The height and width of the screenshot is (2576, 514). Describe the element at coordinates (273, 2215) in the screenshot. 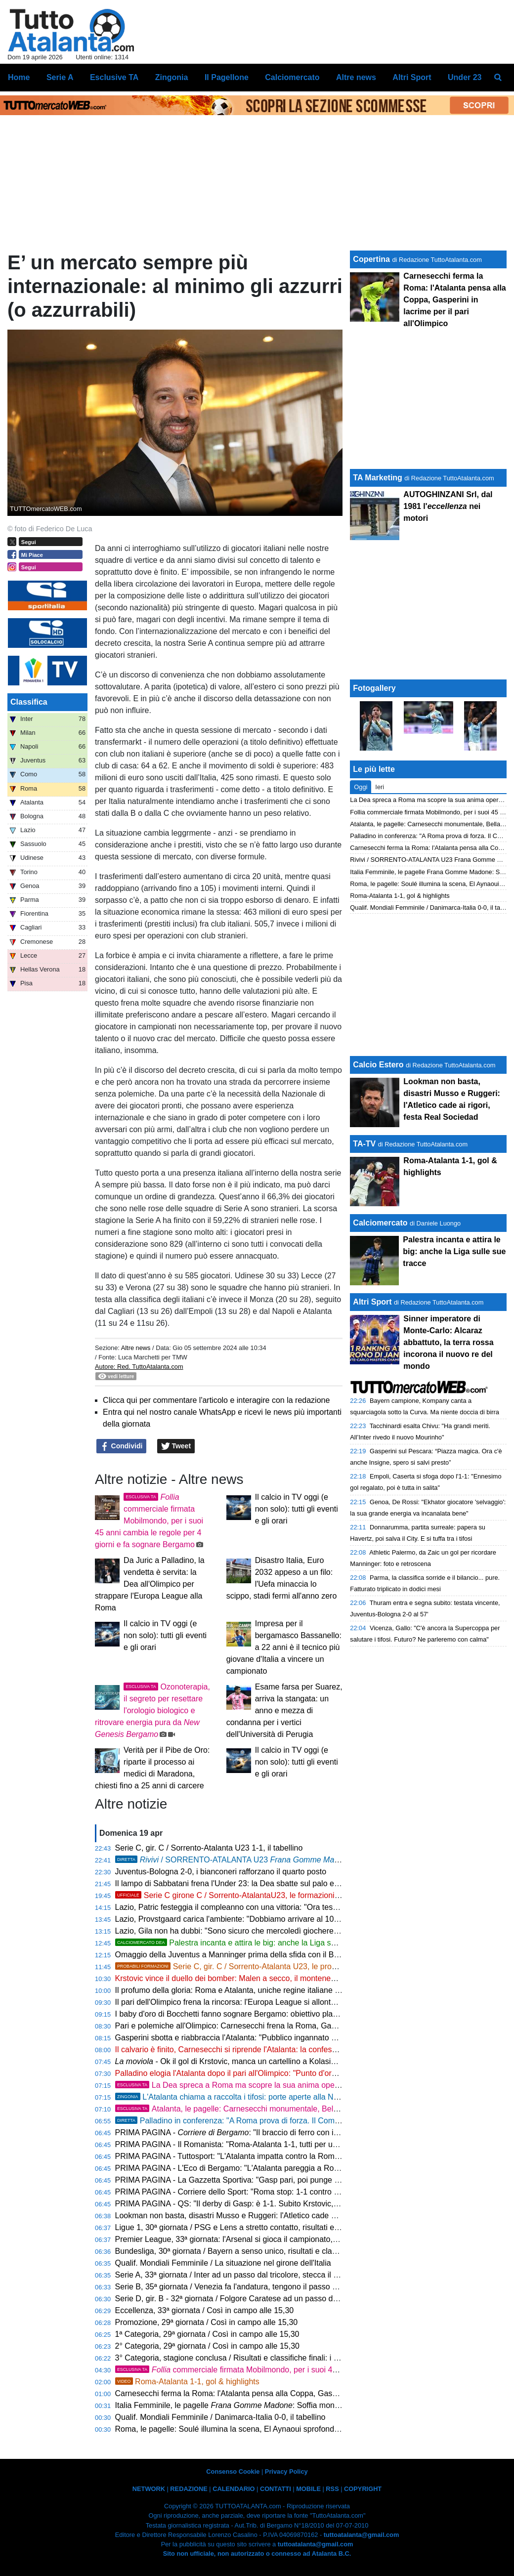

I see `Lookman non basta, disastri Musso e Ruggeri: l'Atletico cade ai rigori, festa Real Sociedad` at that location.